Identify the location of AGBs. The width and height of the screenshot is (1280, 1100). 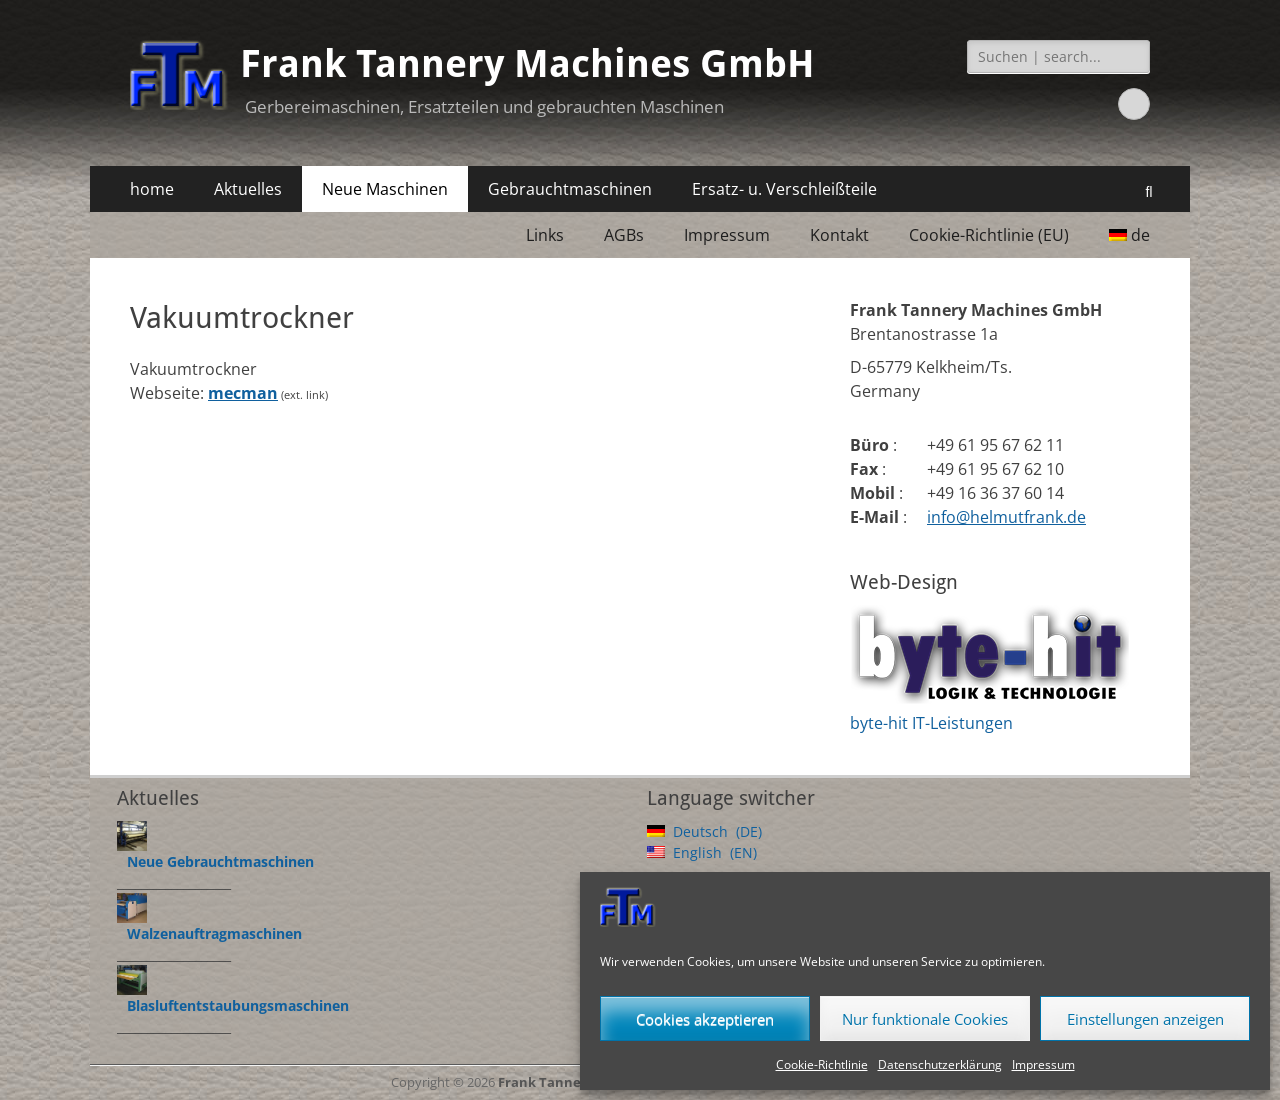
(624, 235).